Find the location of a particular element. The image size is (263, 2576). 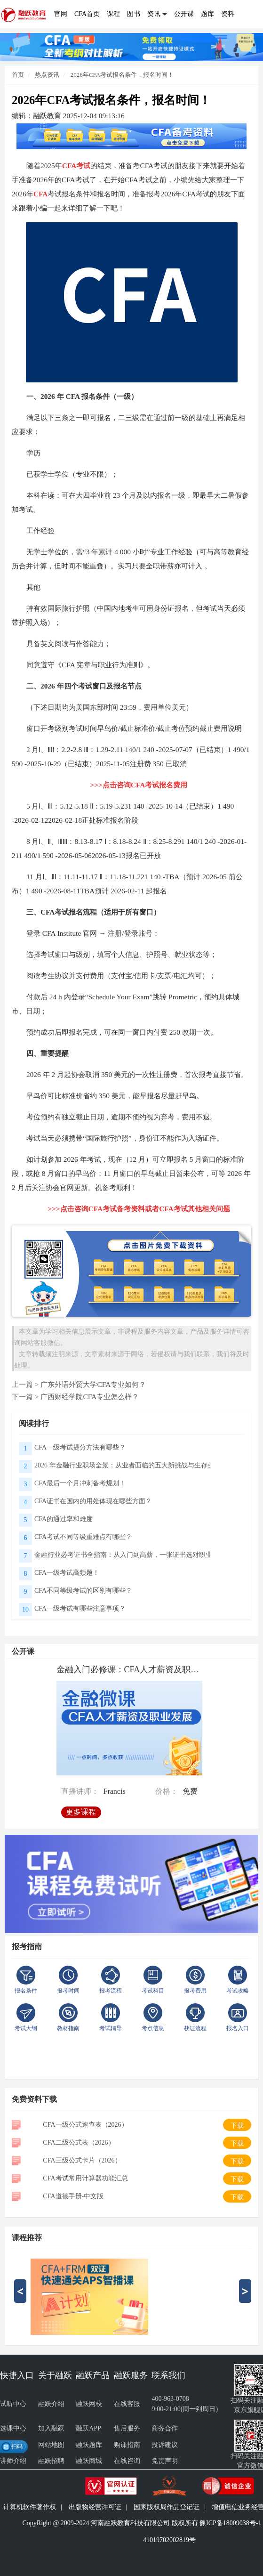

CFA首页 is located at coordinates (87, 13).